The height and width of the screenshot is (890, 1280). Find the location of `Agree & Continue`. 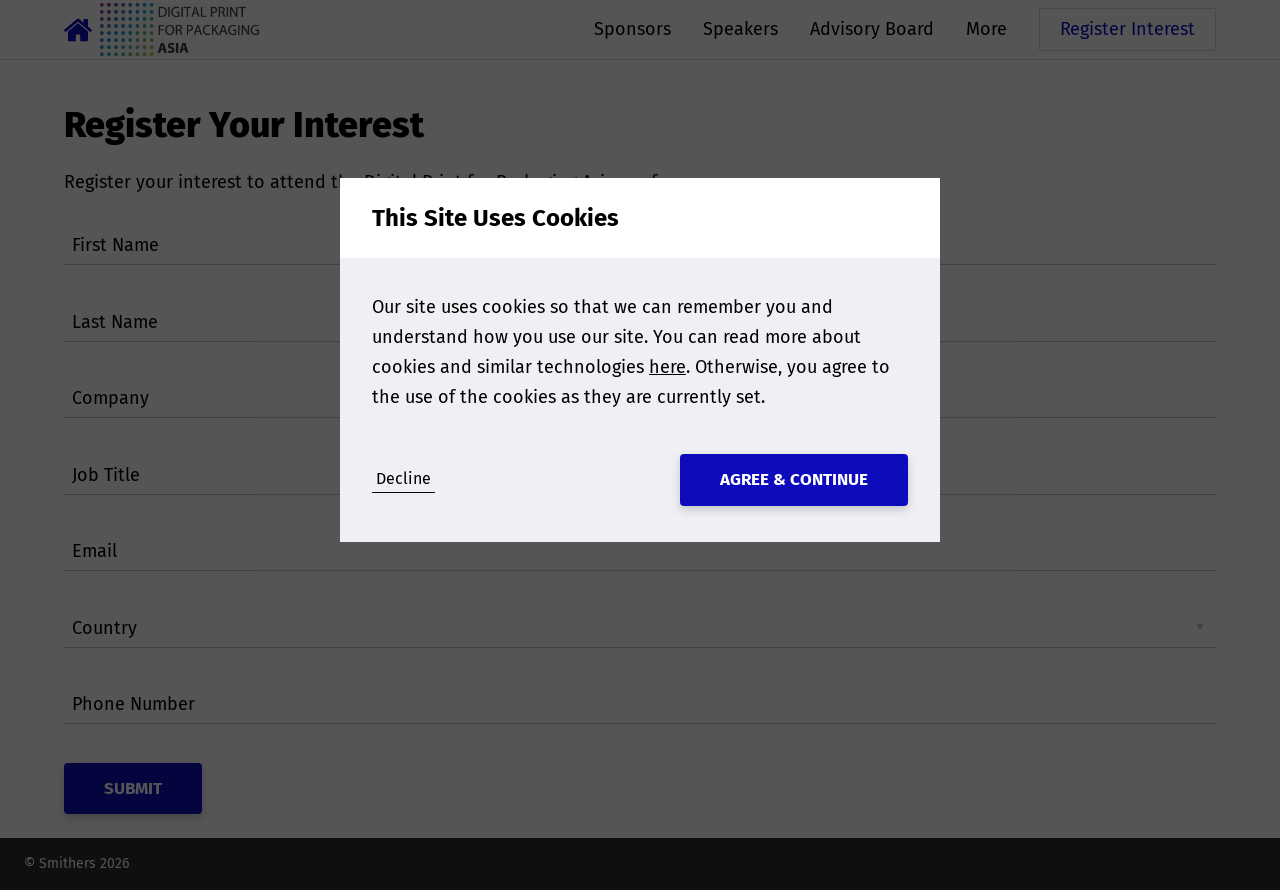

Agree & Continue is located at coordinates (794, 479).